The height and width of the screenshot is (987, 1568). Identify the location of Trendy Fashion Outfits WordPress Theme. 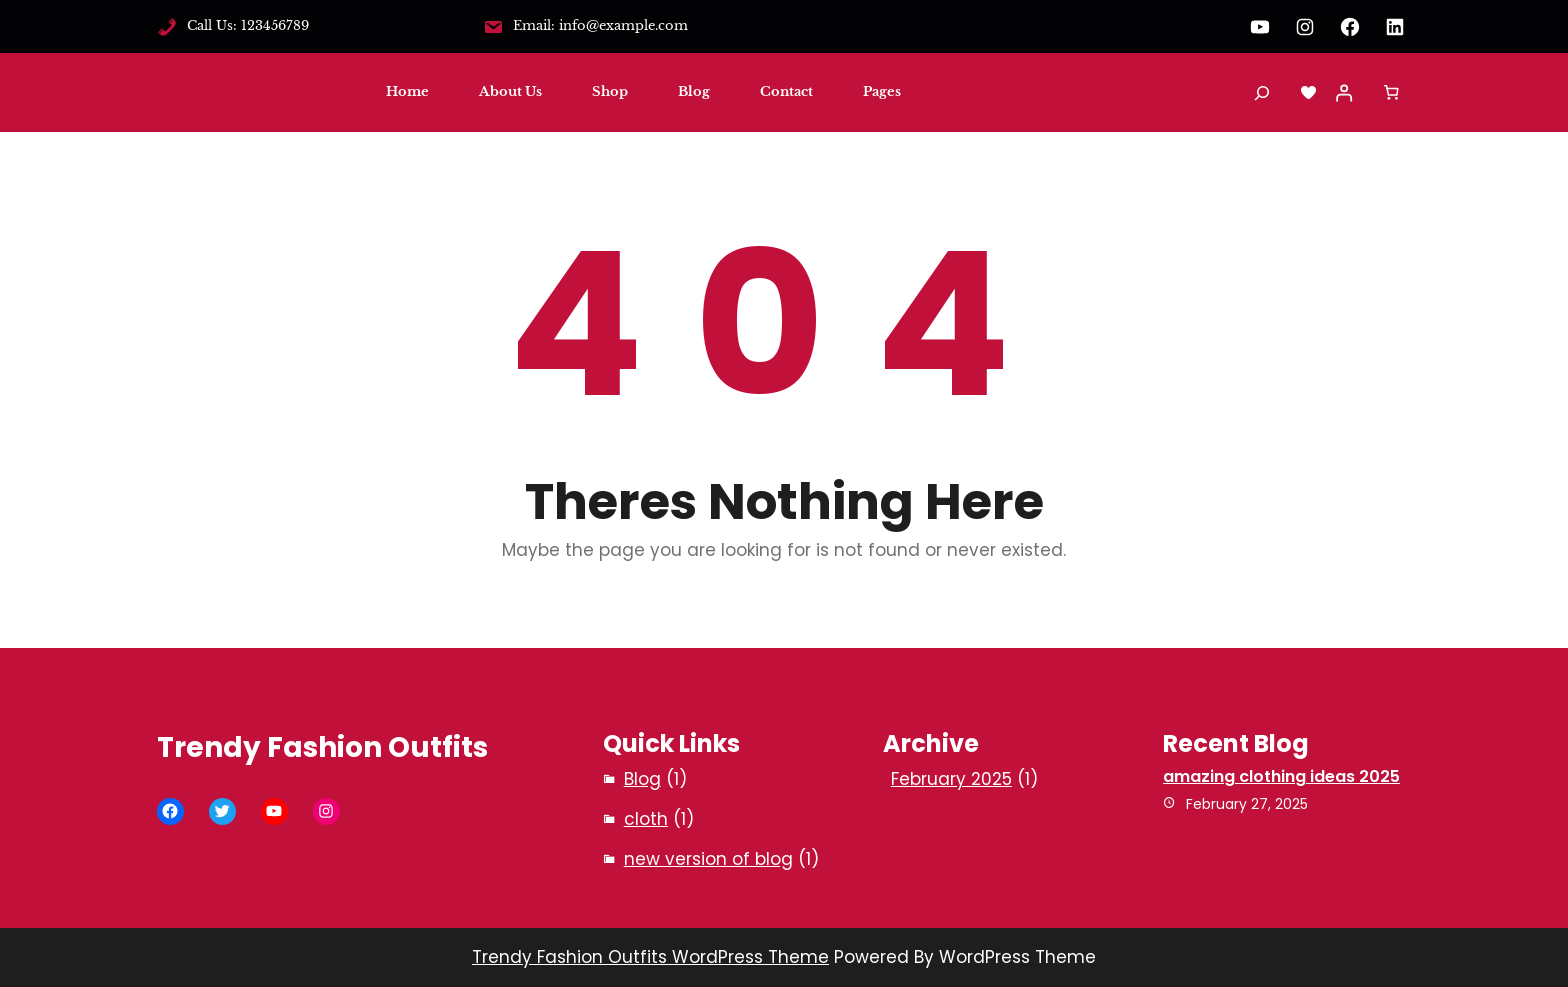
(650, 957).